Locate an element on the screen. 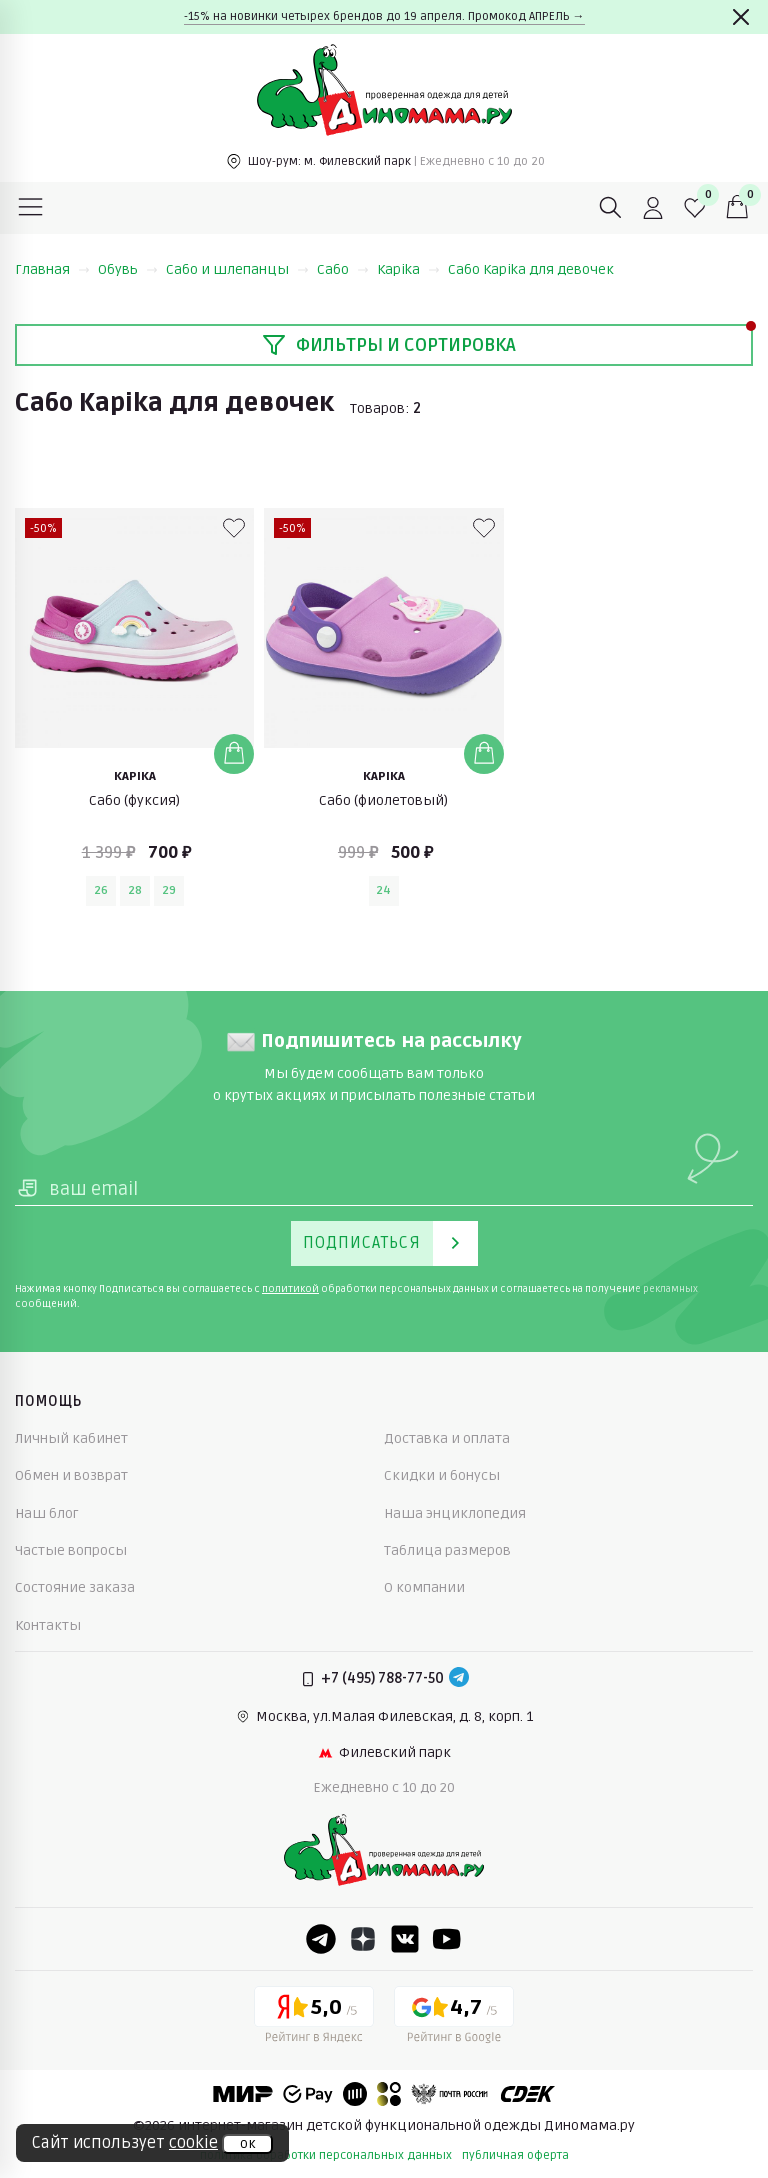  Главная is located at coordinates (52, 269).